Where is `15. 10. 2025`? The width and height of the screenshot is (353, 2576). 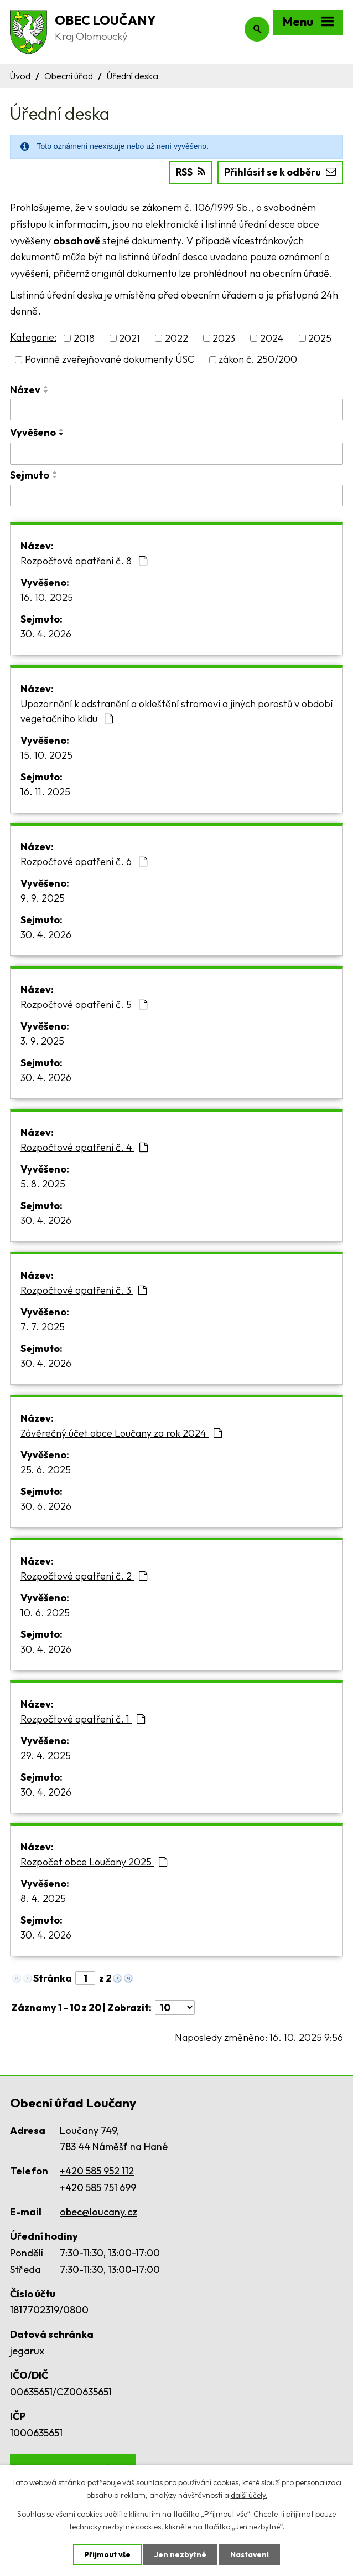 15. 10. 2025 is located at coordinates (46, 755).